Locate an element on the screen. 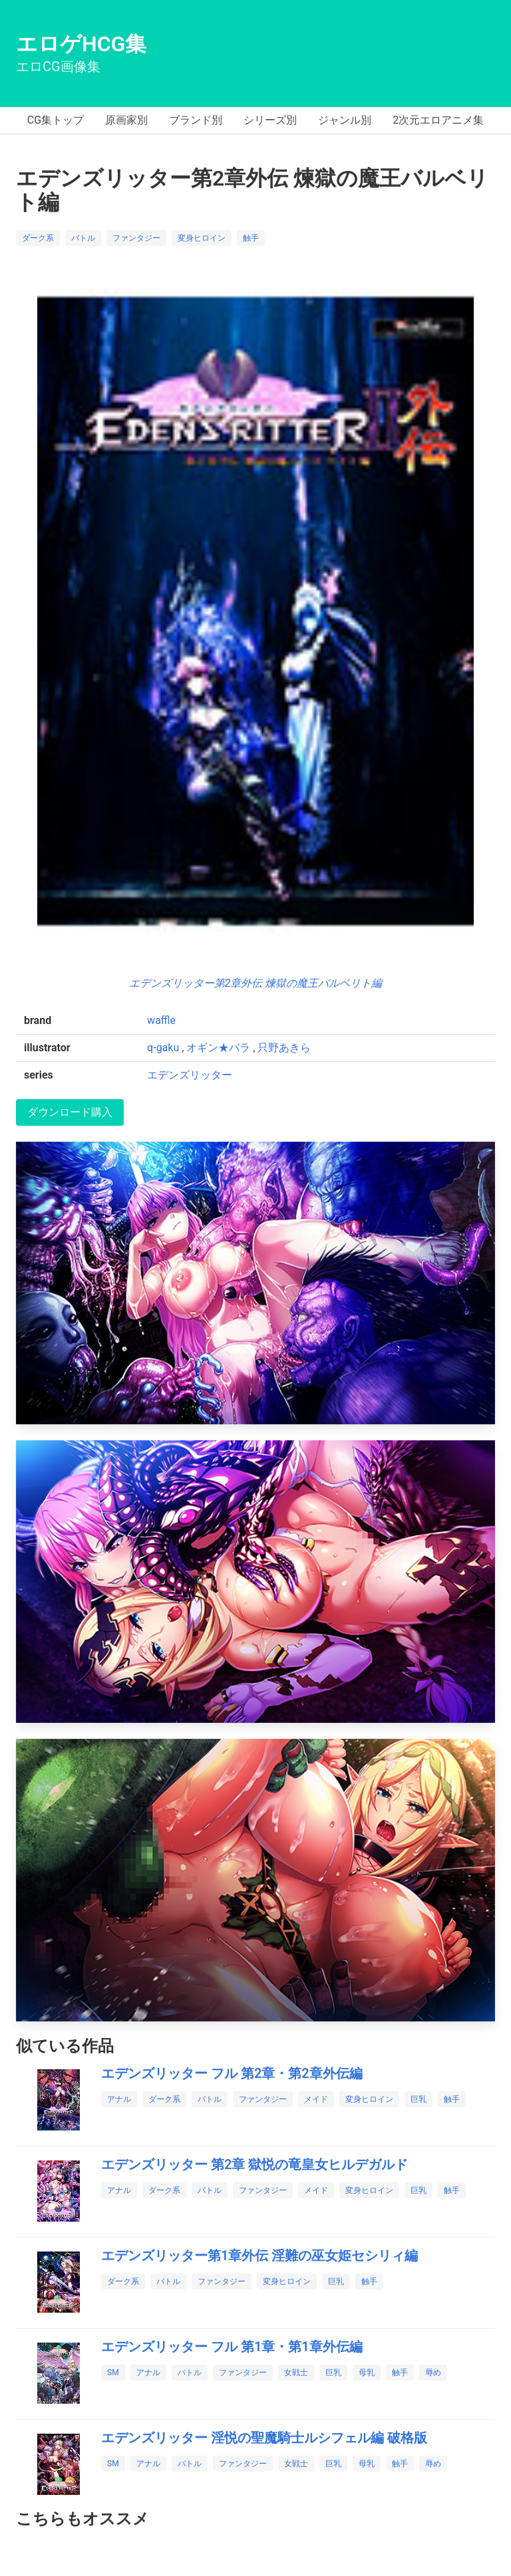 The image size is (511, 2576). エデンズリッター フル 第1章・第1章外伝編 is located at coordinates (232, 2347).